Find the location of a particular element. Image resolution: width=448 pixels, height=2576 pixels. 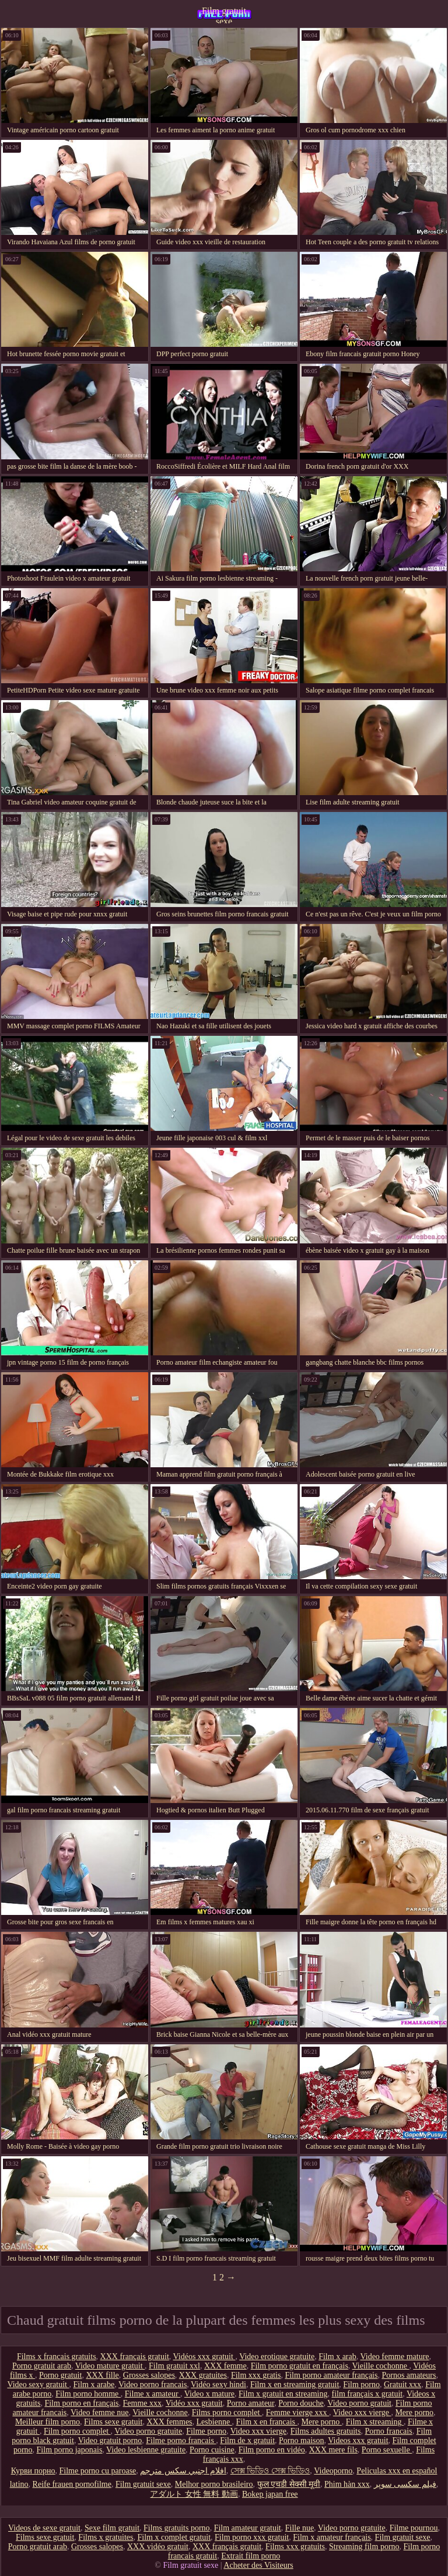

Film porno homme is located at coordinates (88, 2393).